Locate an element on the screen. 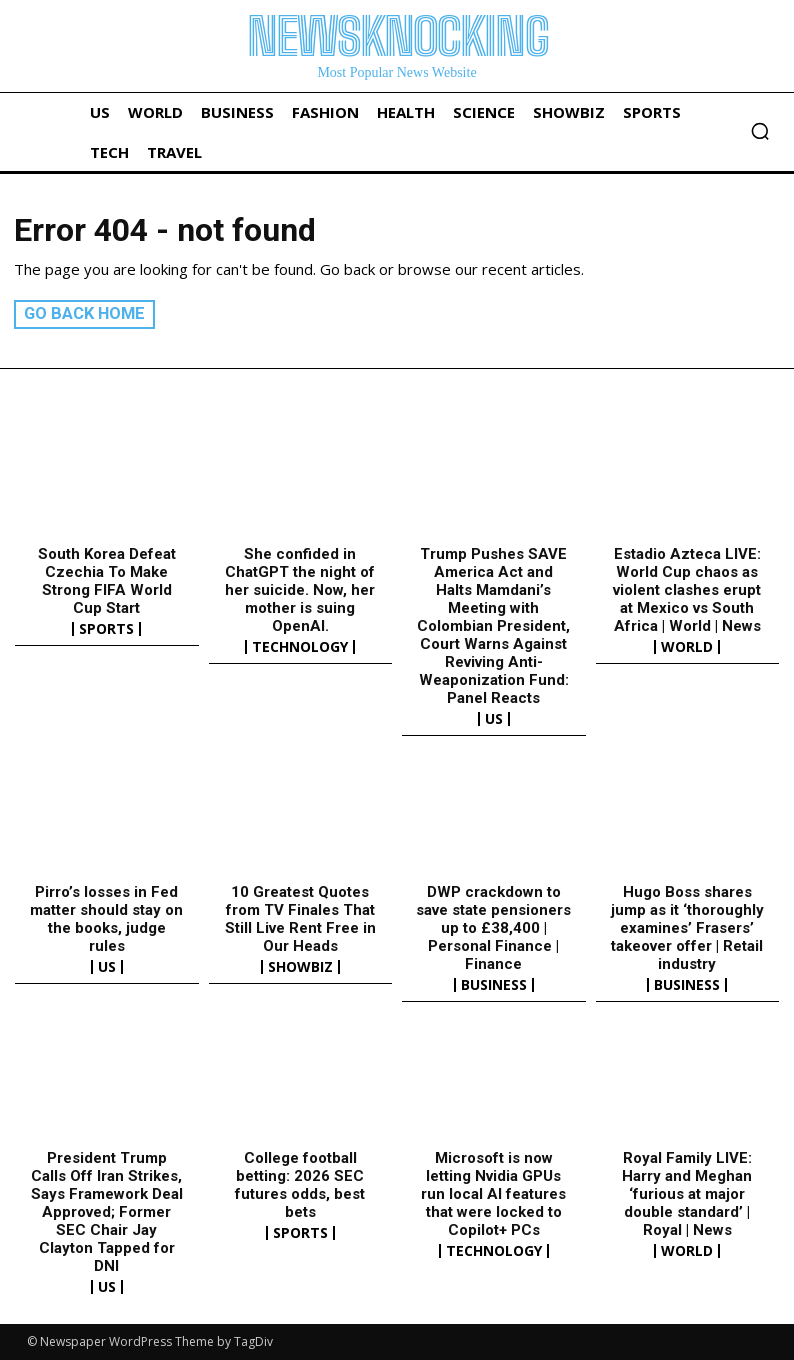 The image size is (794, 1360). She confided in ChatGPT the night of her suicide. Now, her mother is suing OpenAI. is located at coordinates (300, 590).